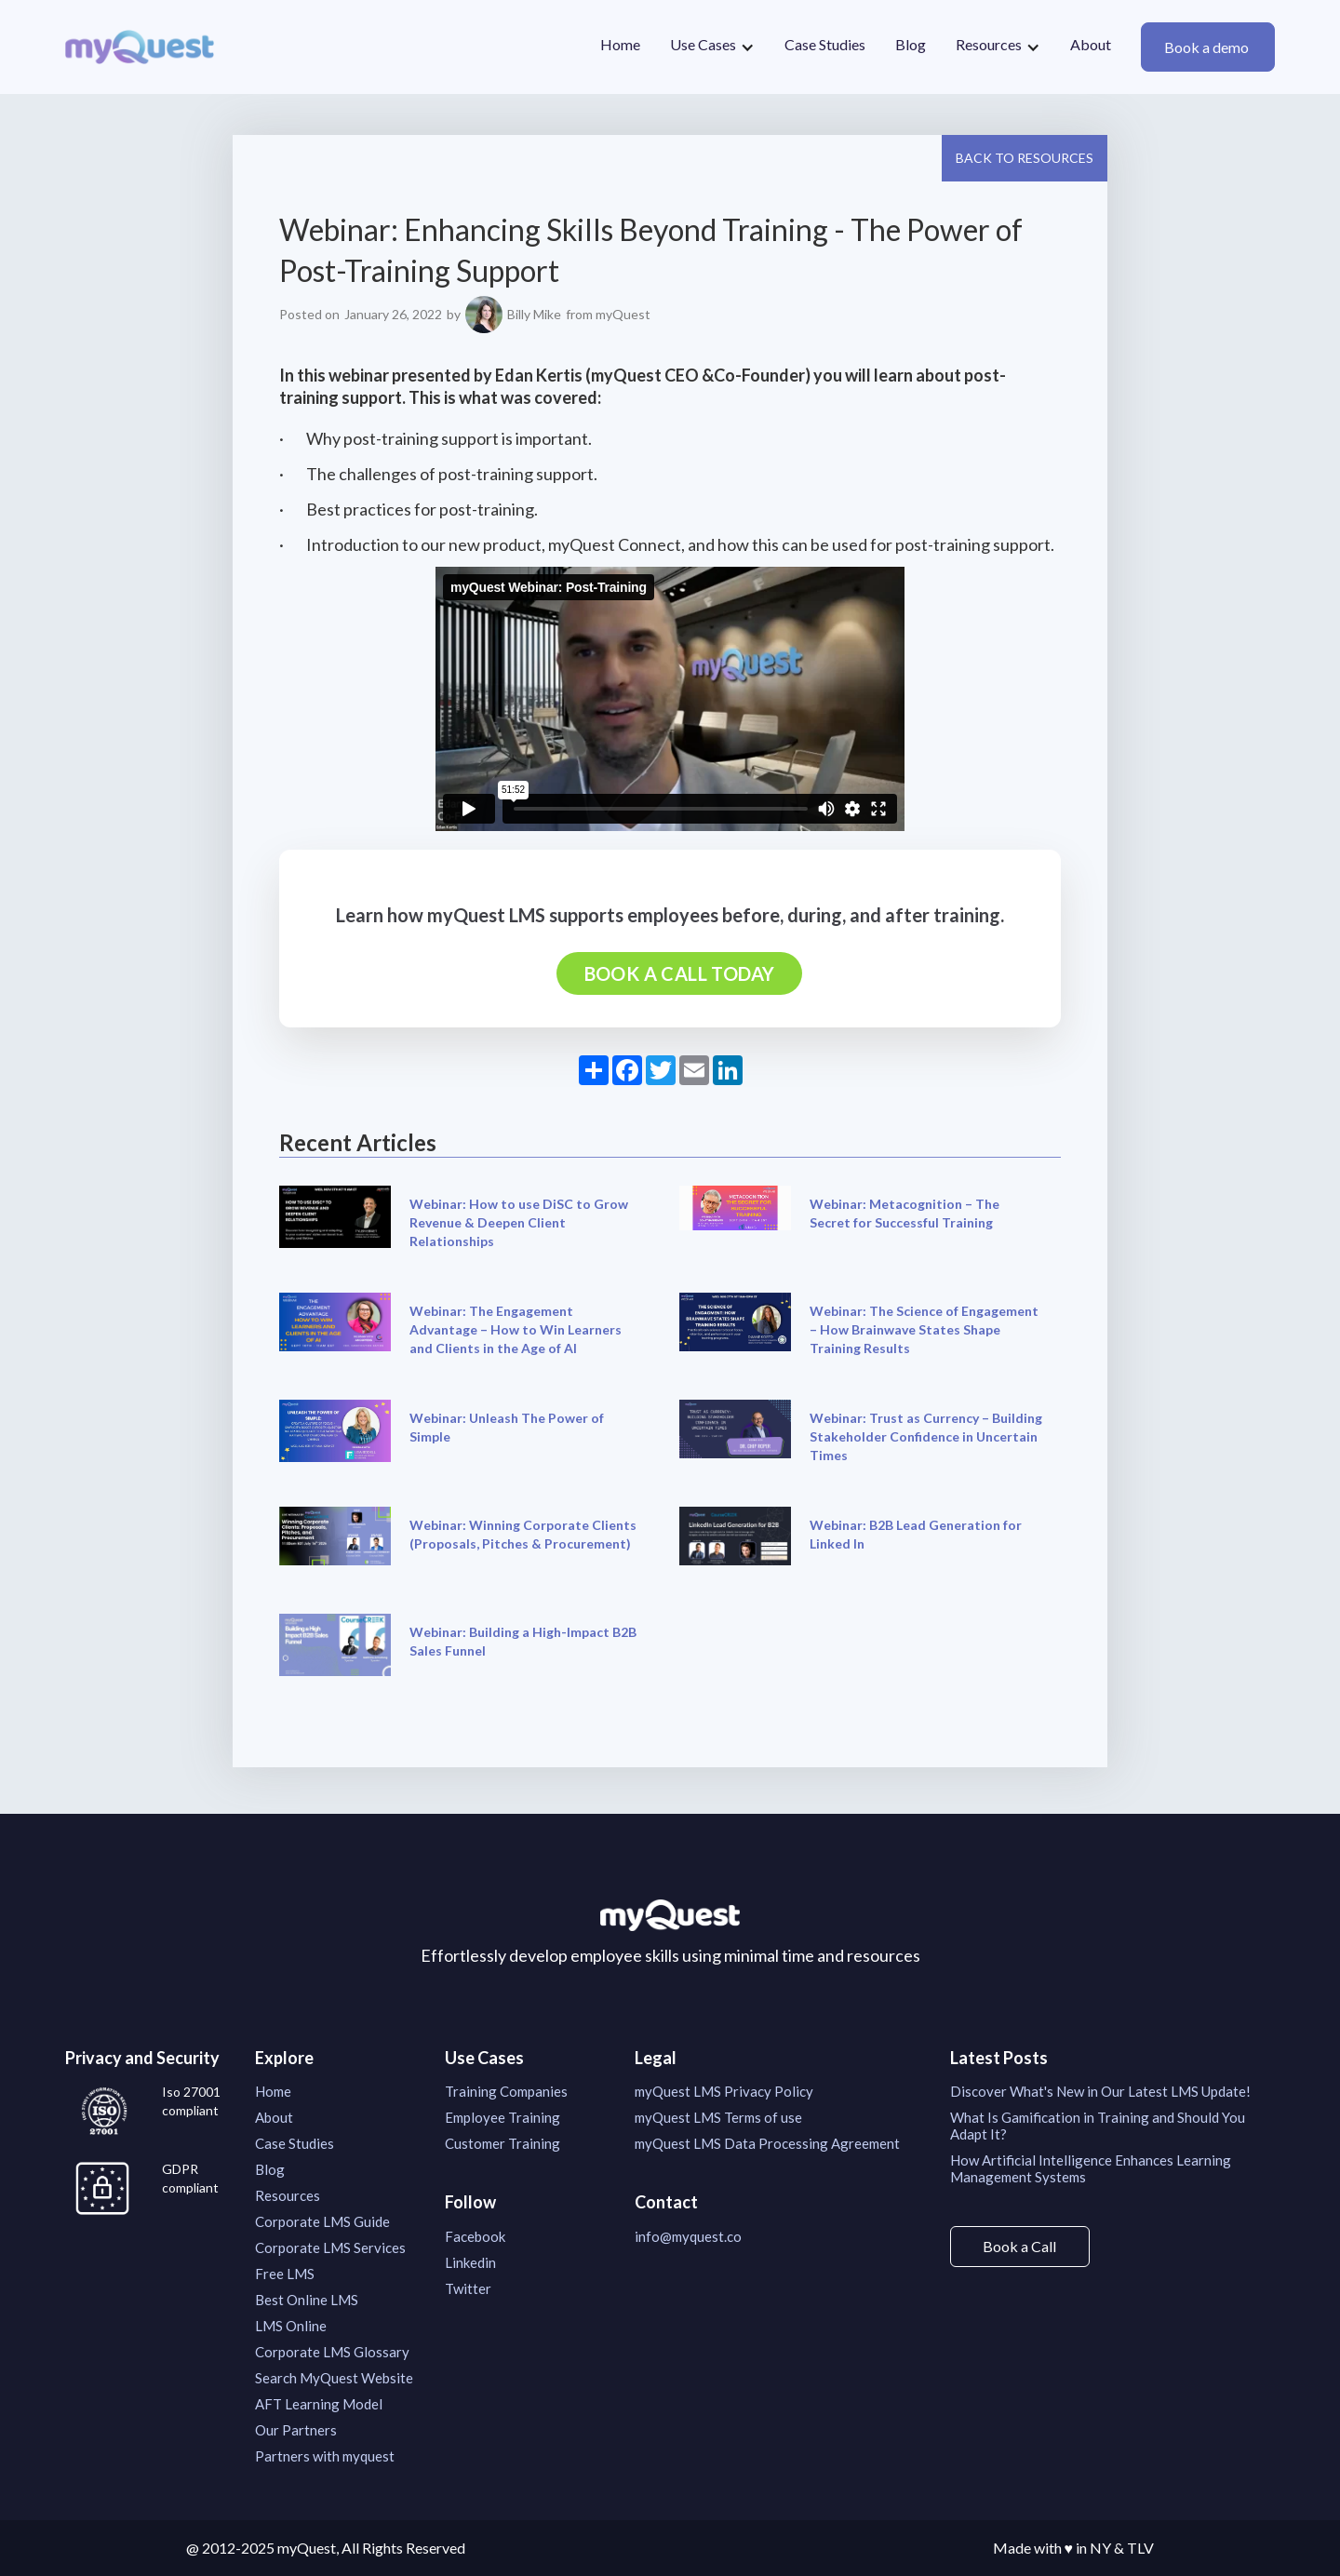  Describe the element at coordinates (910, 44) in the screenshot. I see `Blog` at that location.